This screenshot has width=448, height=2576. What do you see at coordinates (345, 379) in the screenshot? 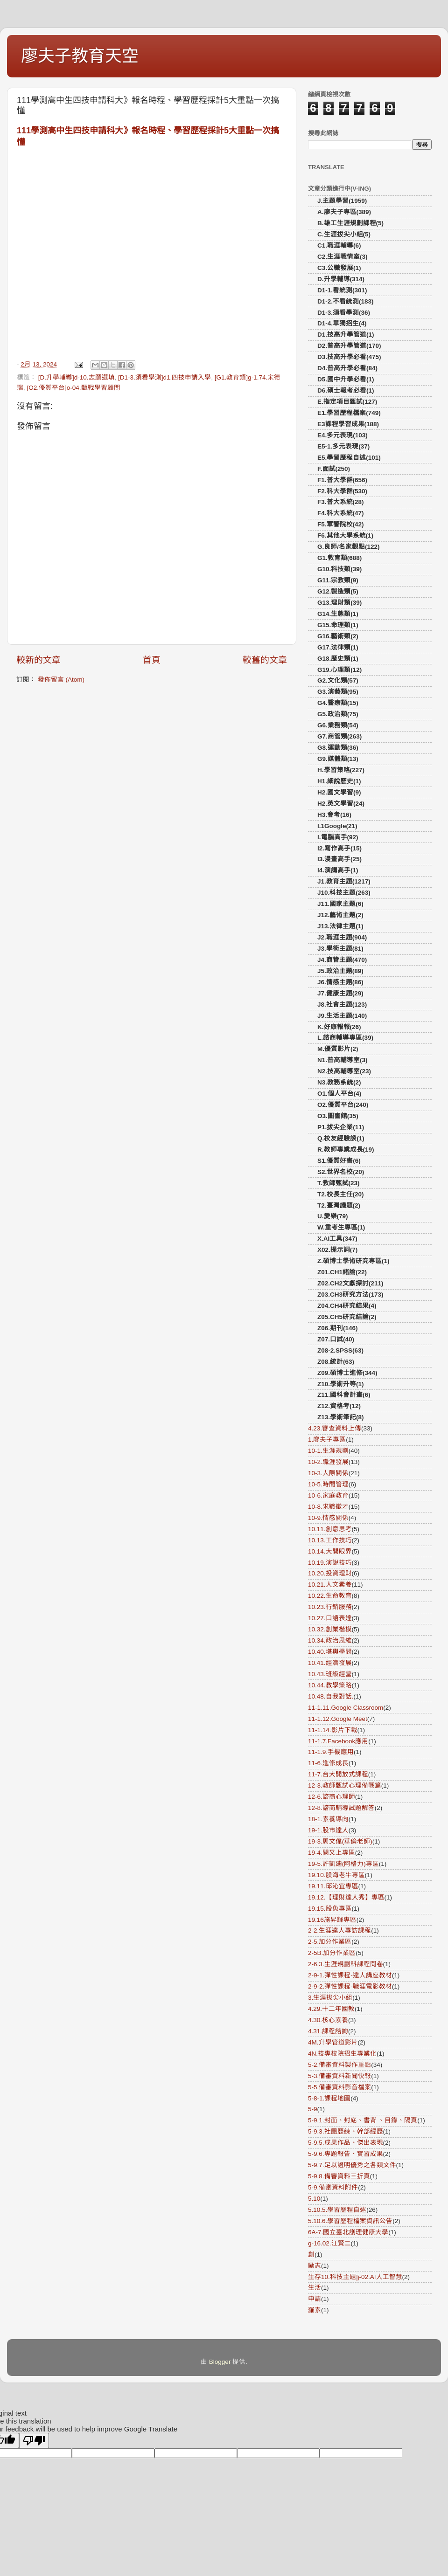
I see `D5.國中升學必看(1)` at bounding box center [345, 379].